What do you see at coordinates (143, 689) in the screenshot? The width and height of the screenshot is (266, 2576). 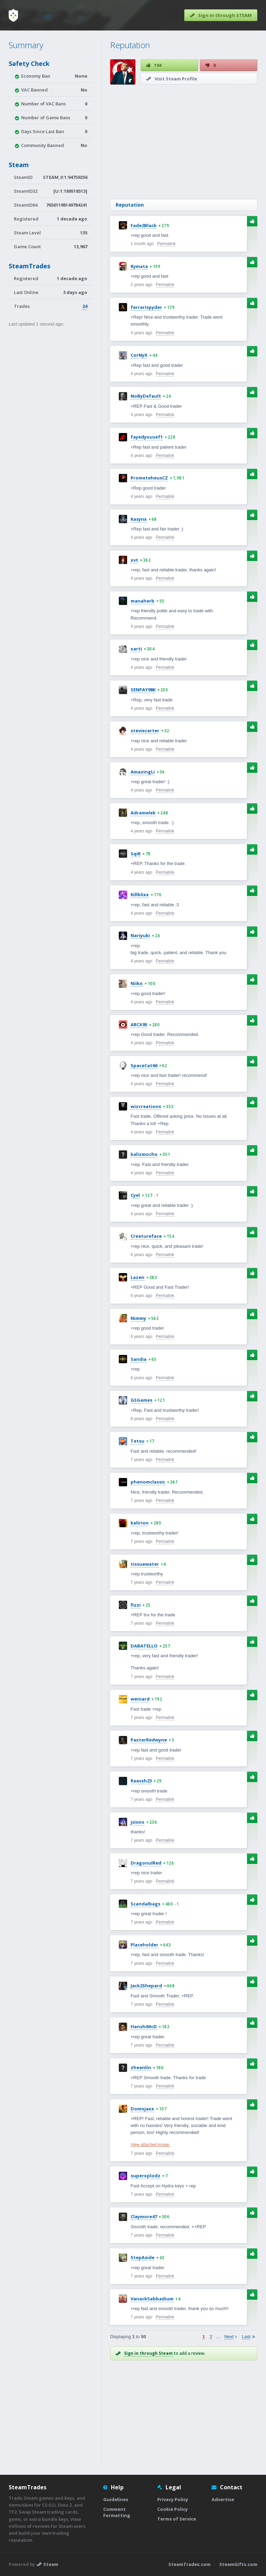 I see `SENPAY98K` at bounding box center [143, 689].